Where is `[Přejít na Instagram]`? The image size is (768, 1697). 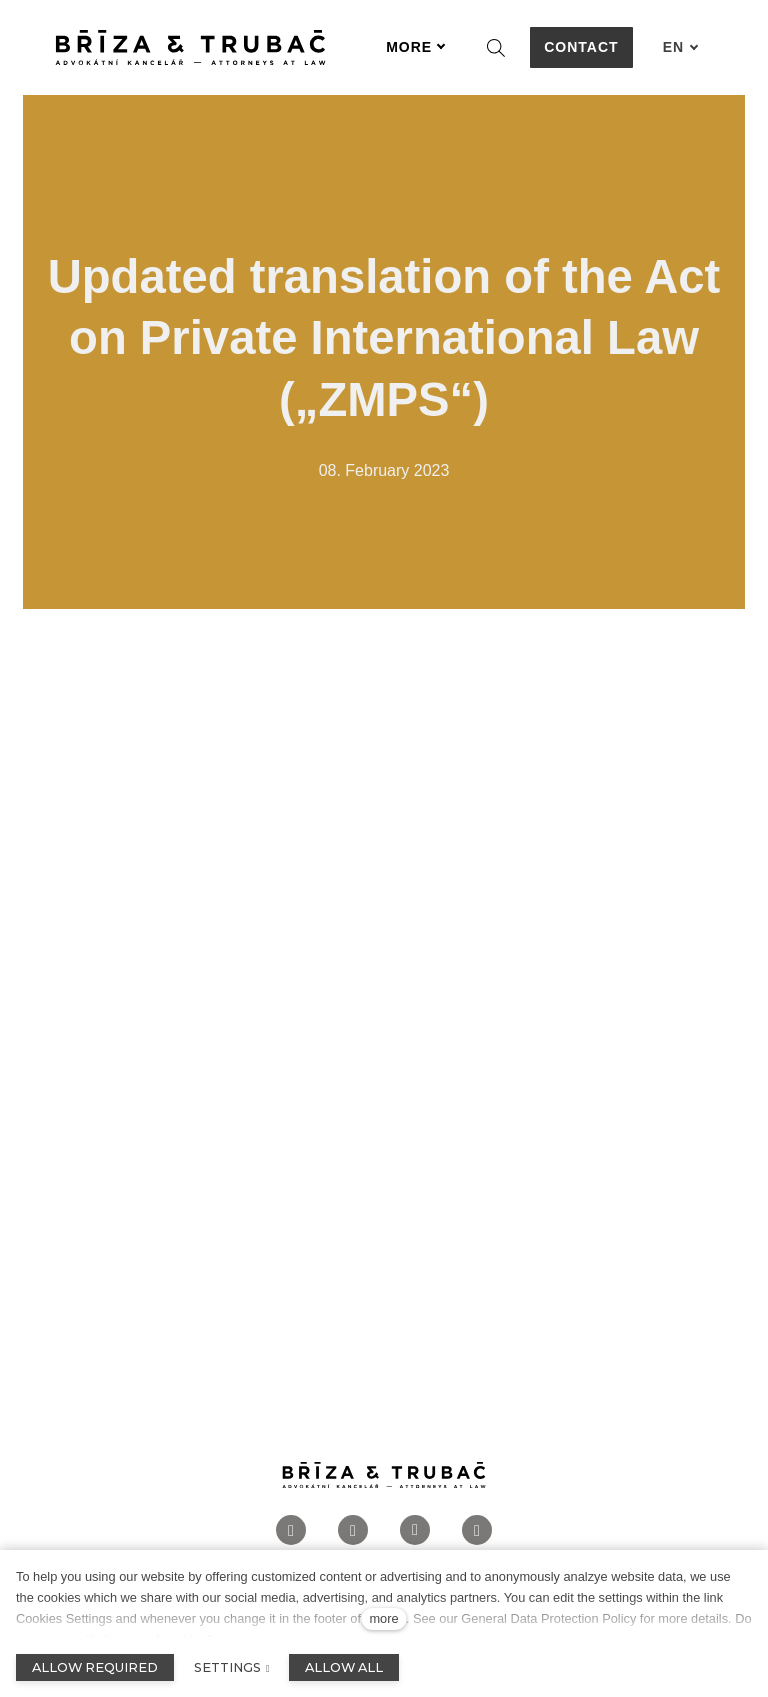 [Přejít na Instagram] is located at coordinates (353, 1533).